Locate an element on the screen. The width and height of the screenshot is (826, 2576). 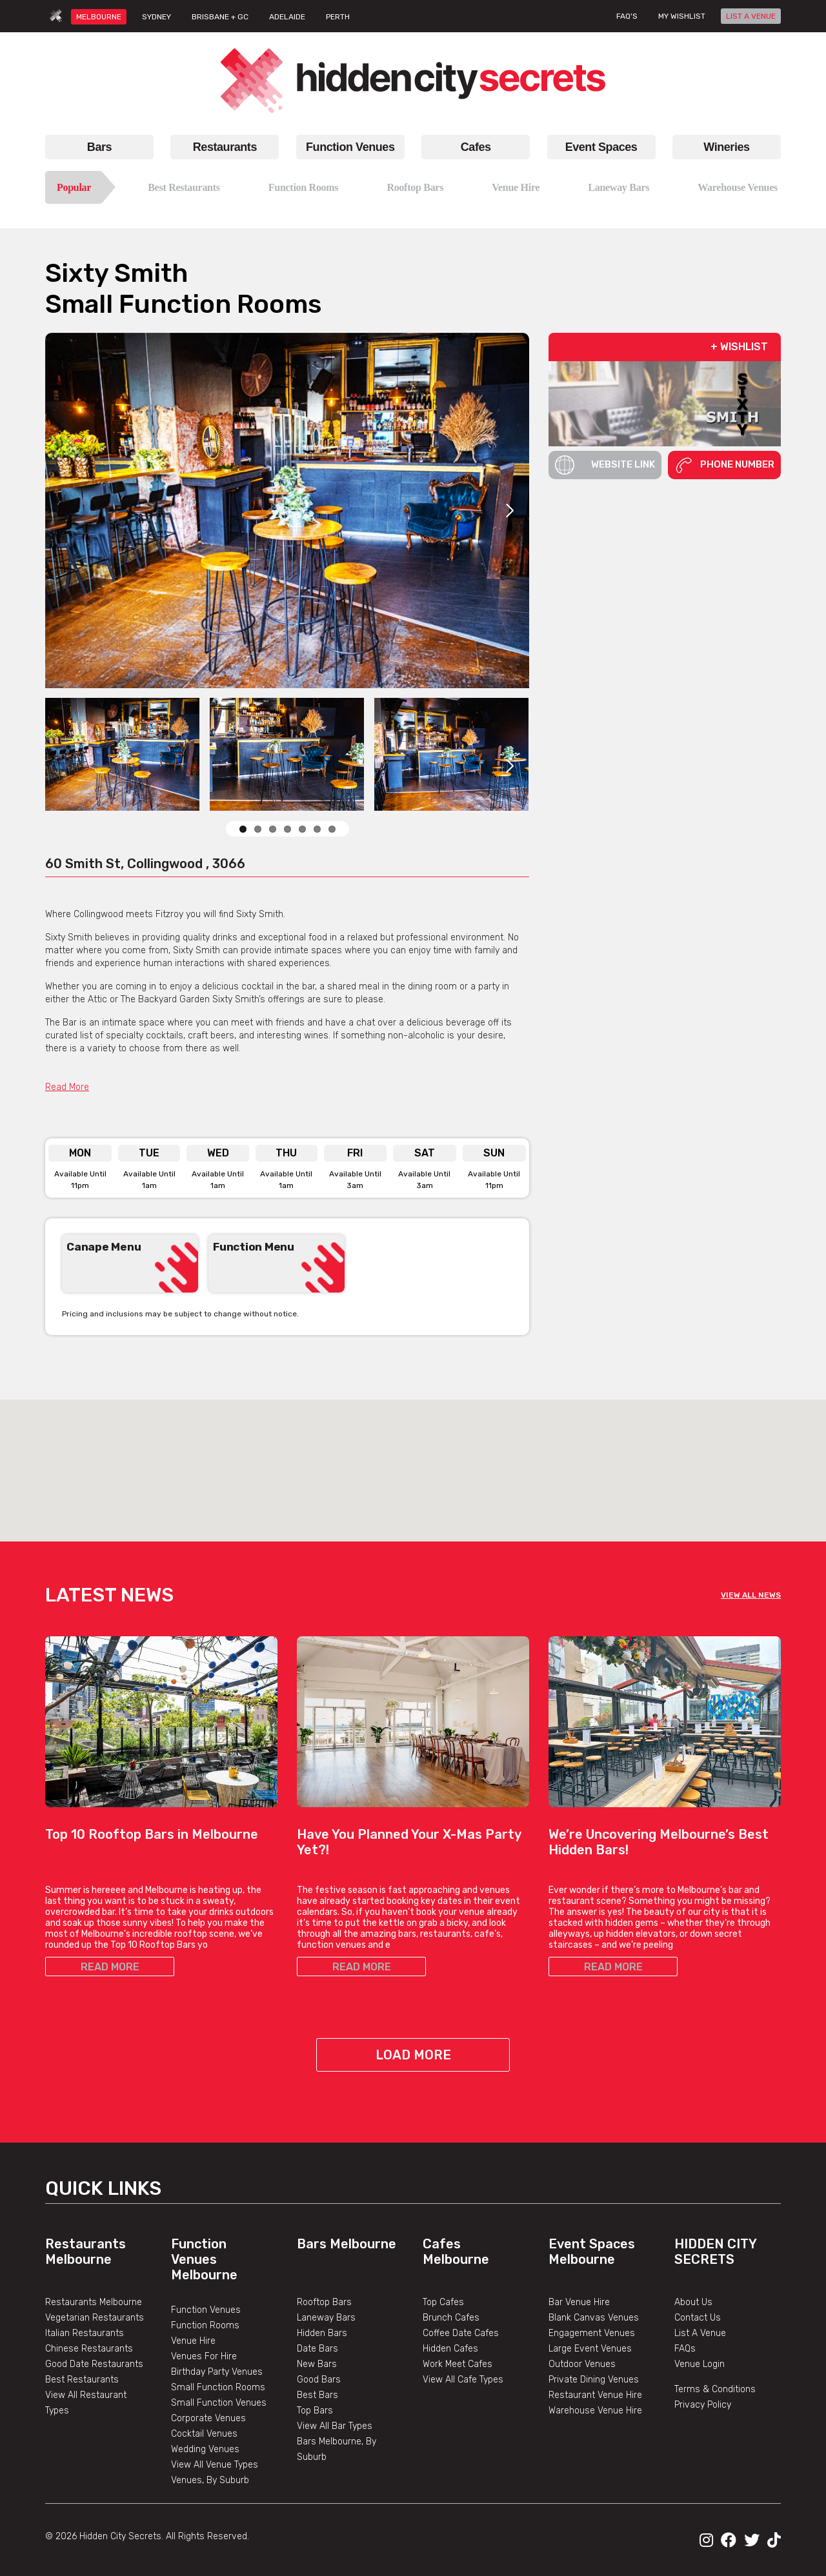
Next is located at coordinates (510, 510).